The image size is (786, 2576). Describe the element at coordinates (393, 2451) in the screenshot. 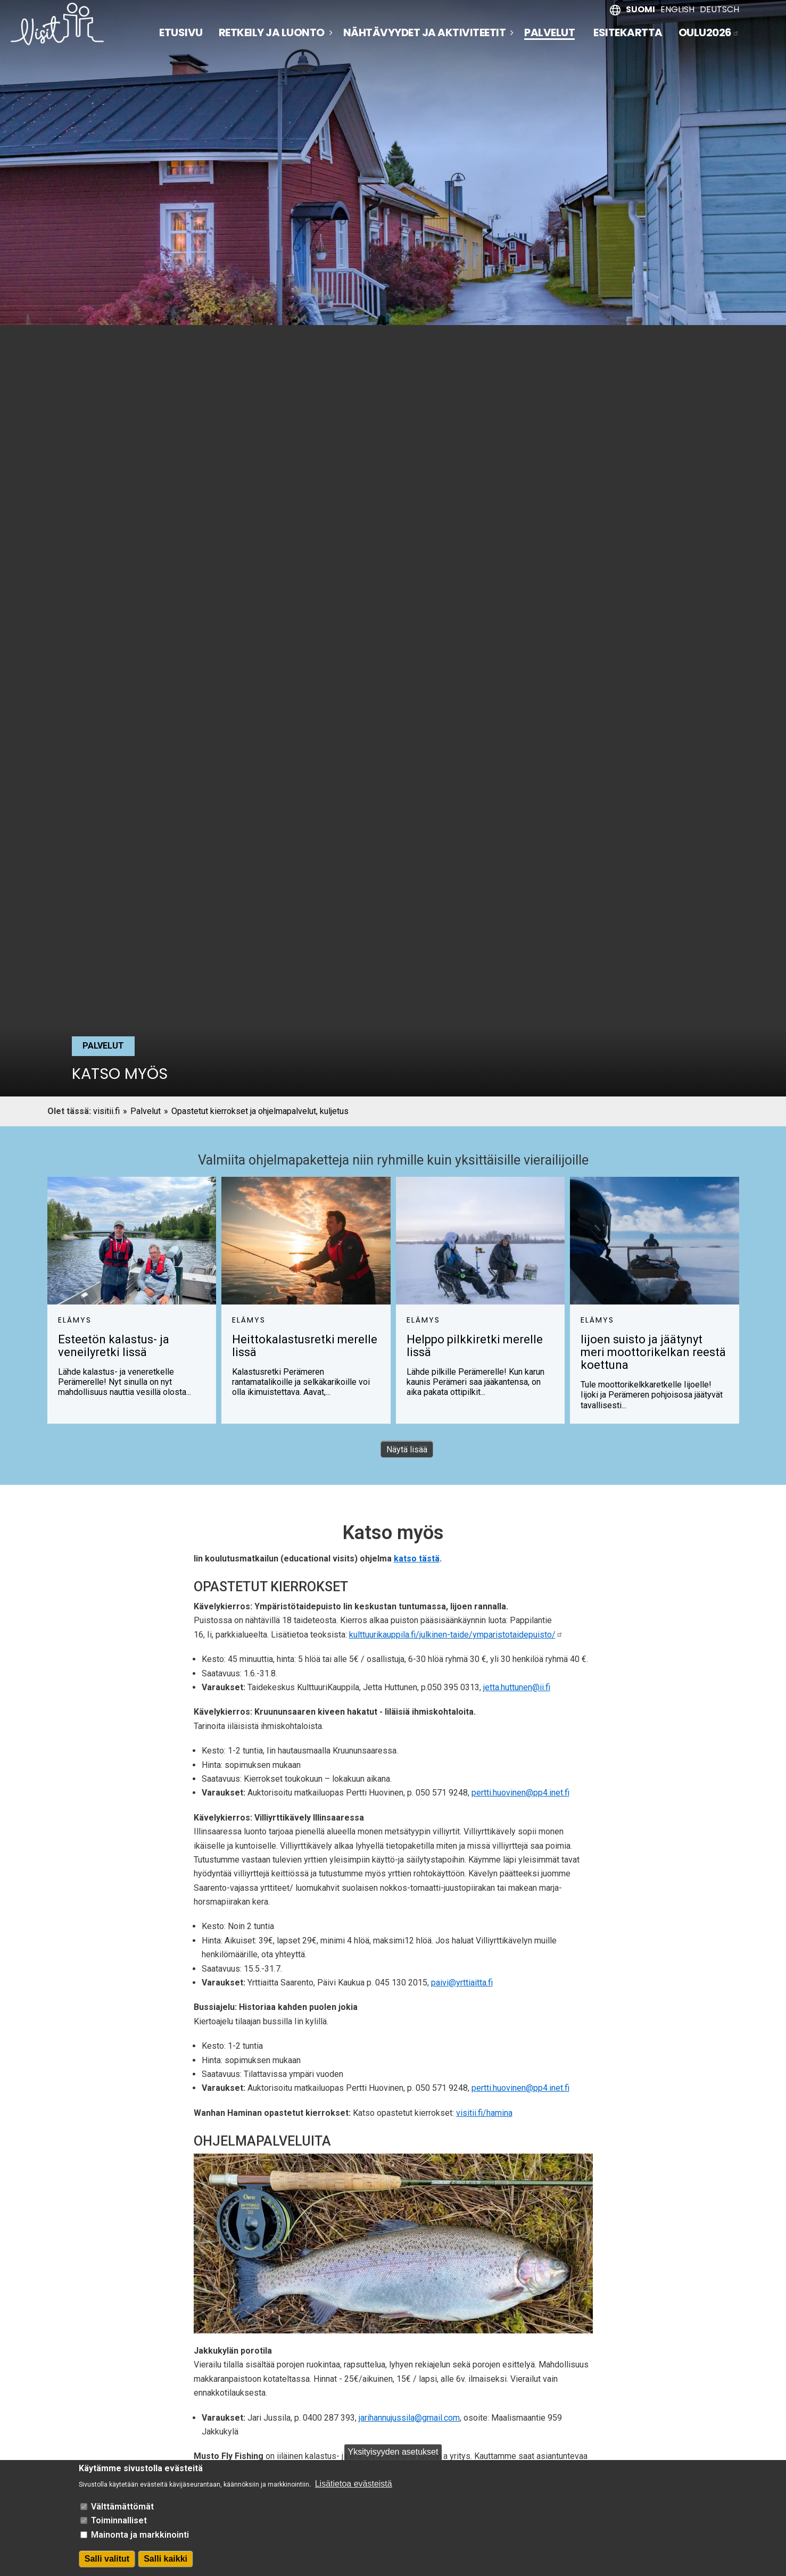

I see `Yksityisyyden asetukset` at that location.